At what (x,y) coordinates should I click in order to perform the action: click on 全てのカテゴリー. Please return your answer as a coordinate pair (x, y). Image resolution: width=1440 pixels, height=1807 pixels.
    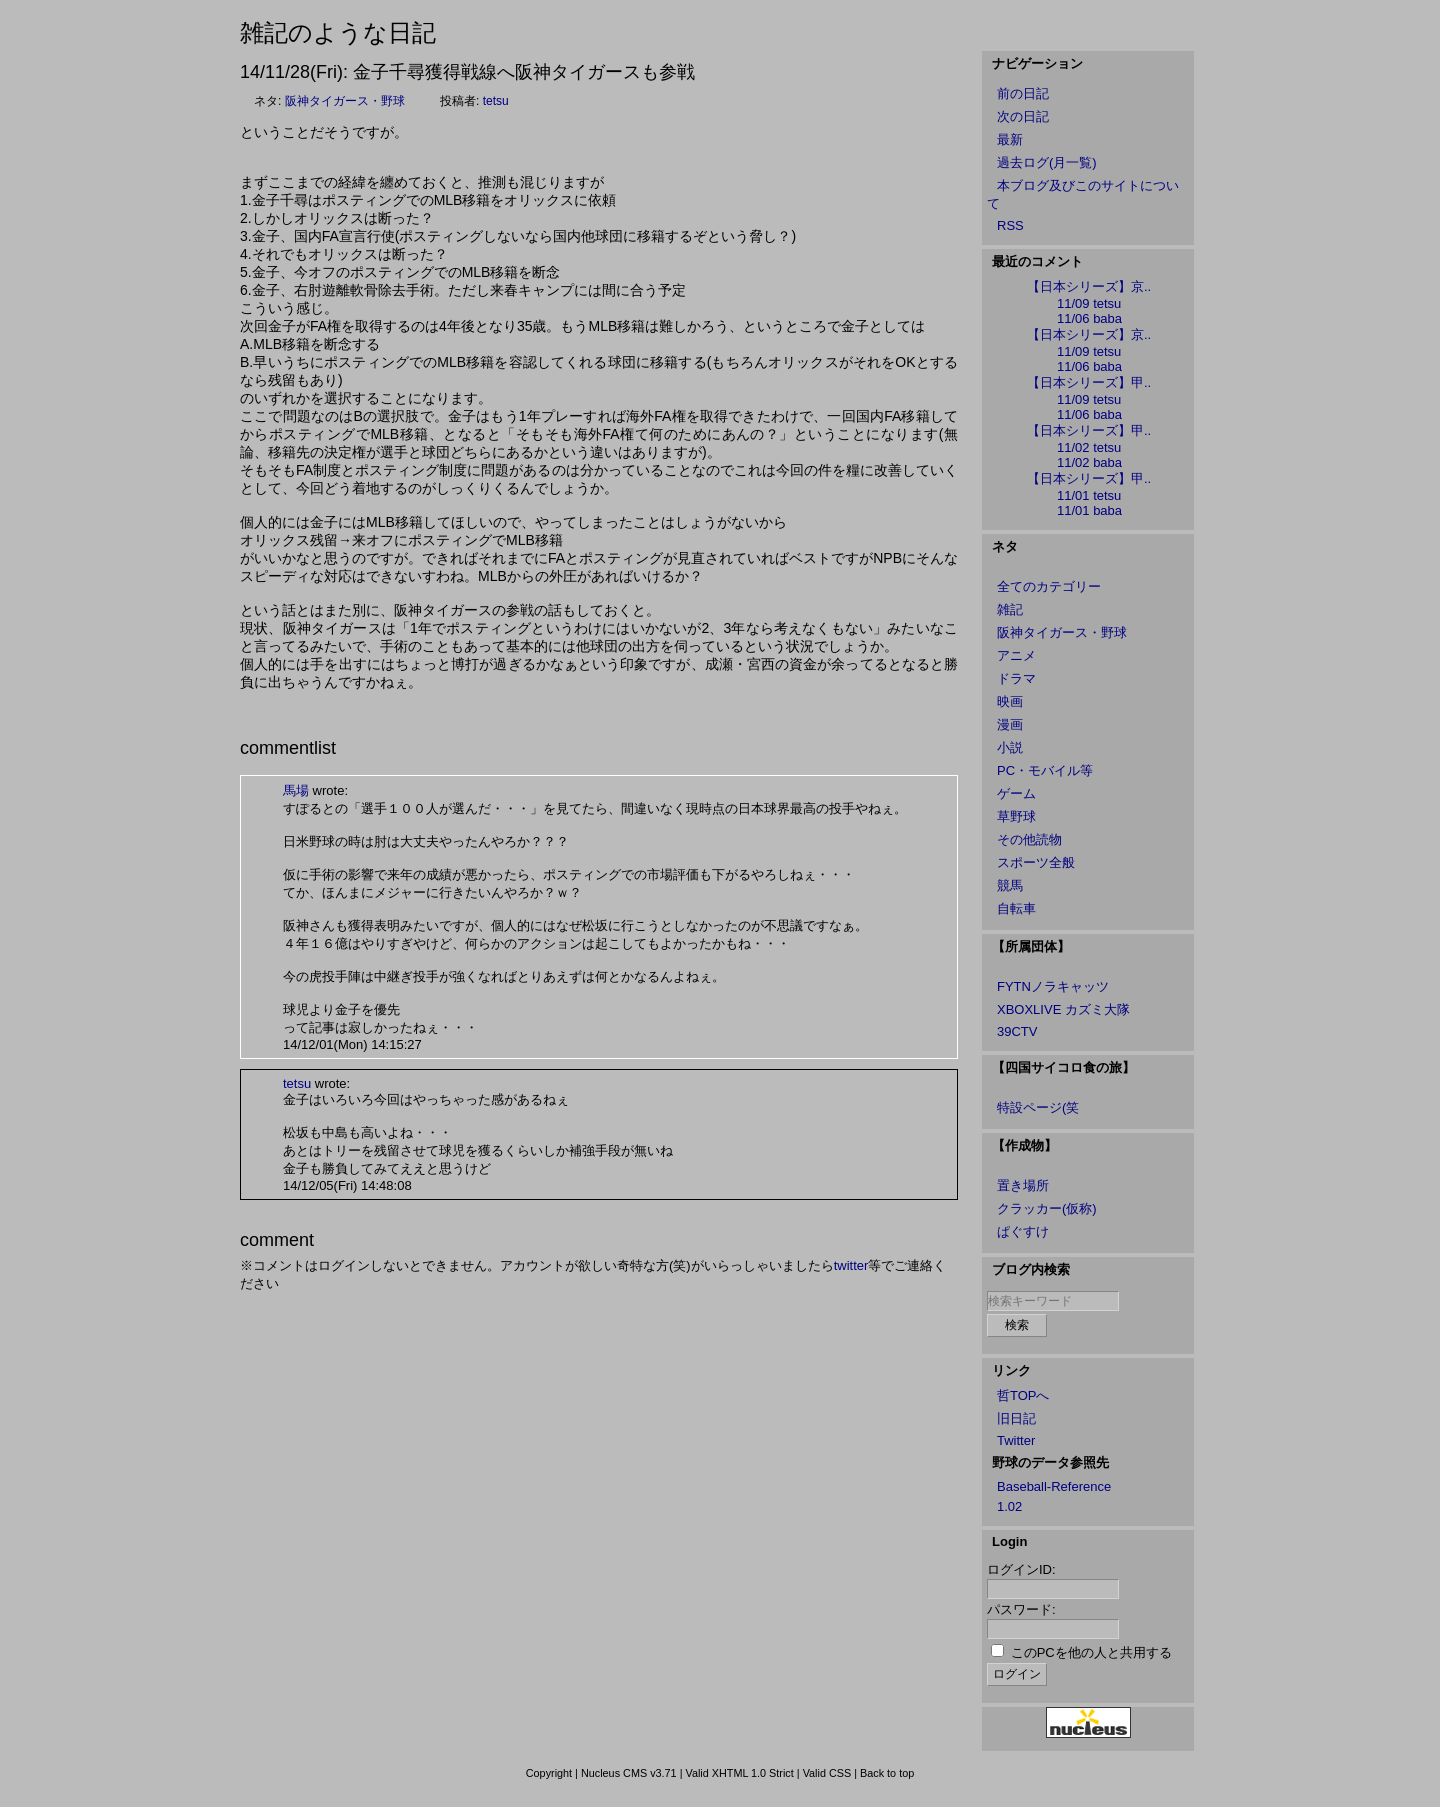
    Looking at the image, I should click on (1049, 586).